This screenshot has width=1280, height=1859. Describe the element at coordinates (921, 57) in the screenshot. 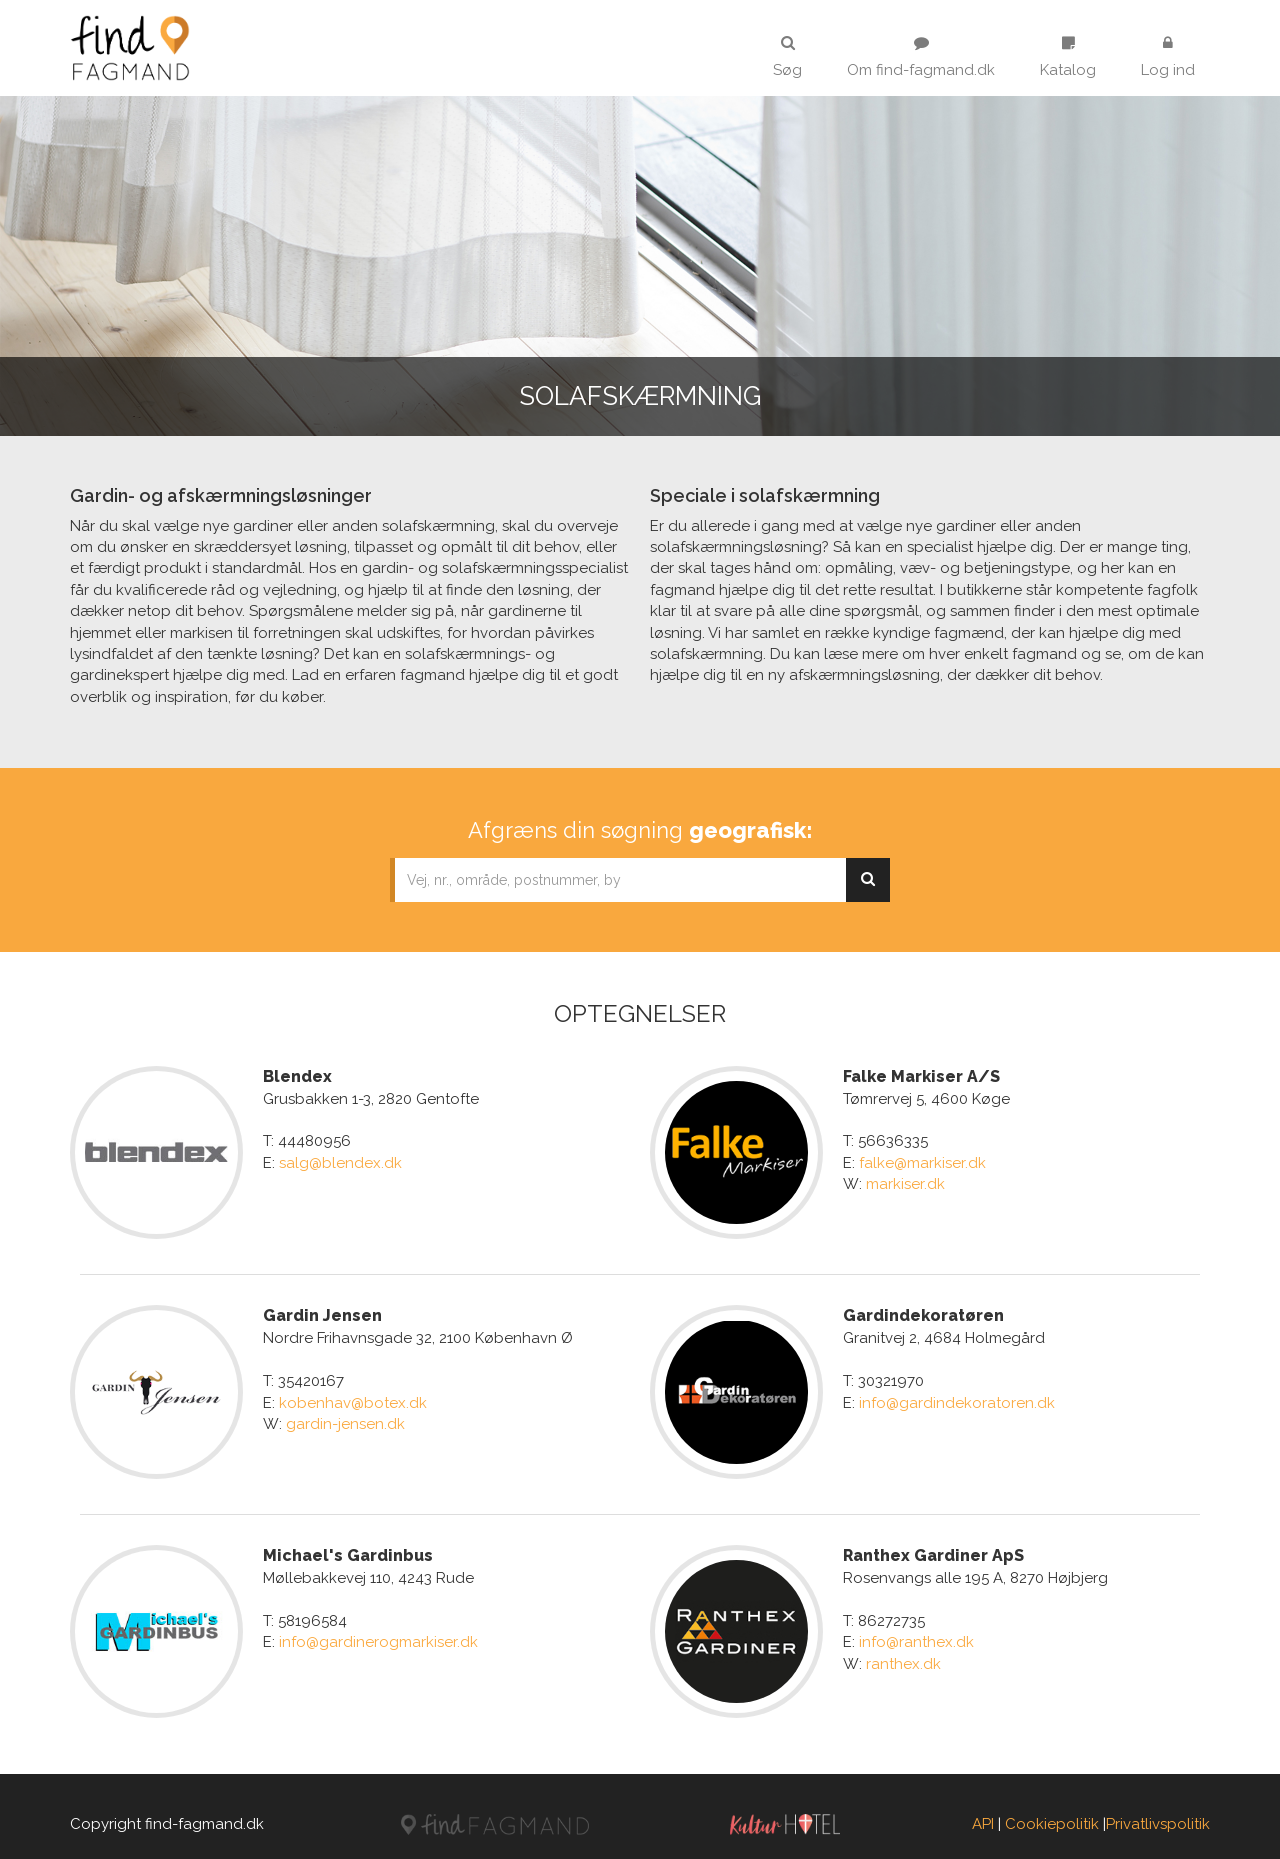

I see `Om find-fagmand.dk` at that location.